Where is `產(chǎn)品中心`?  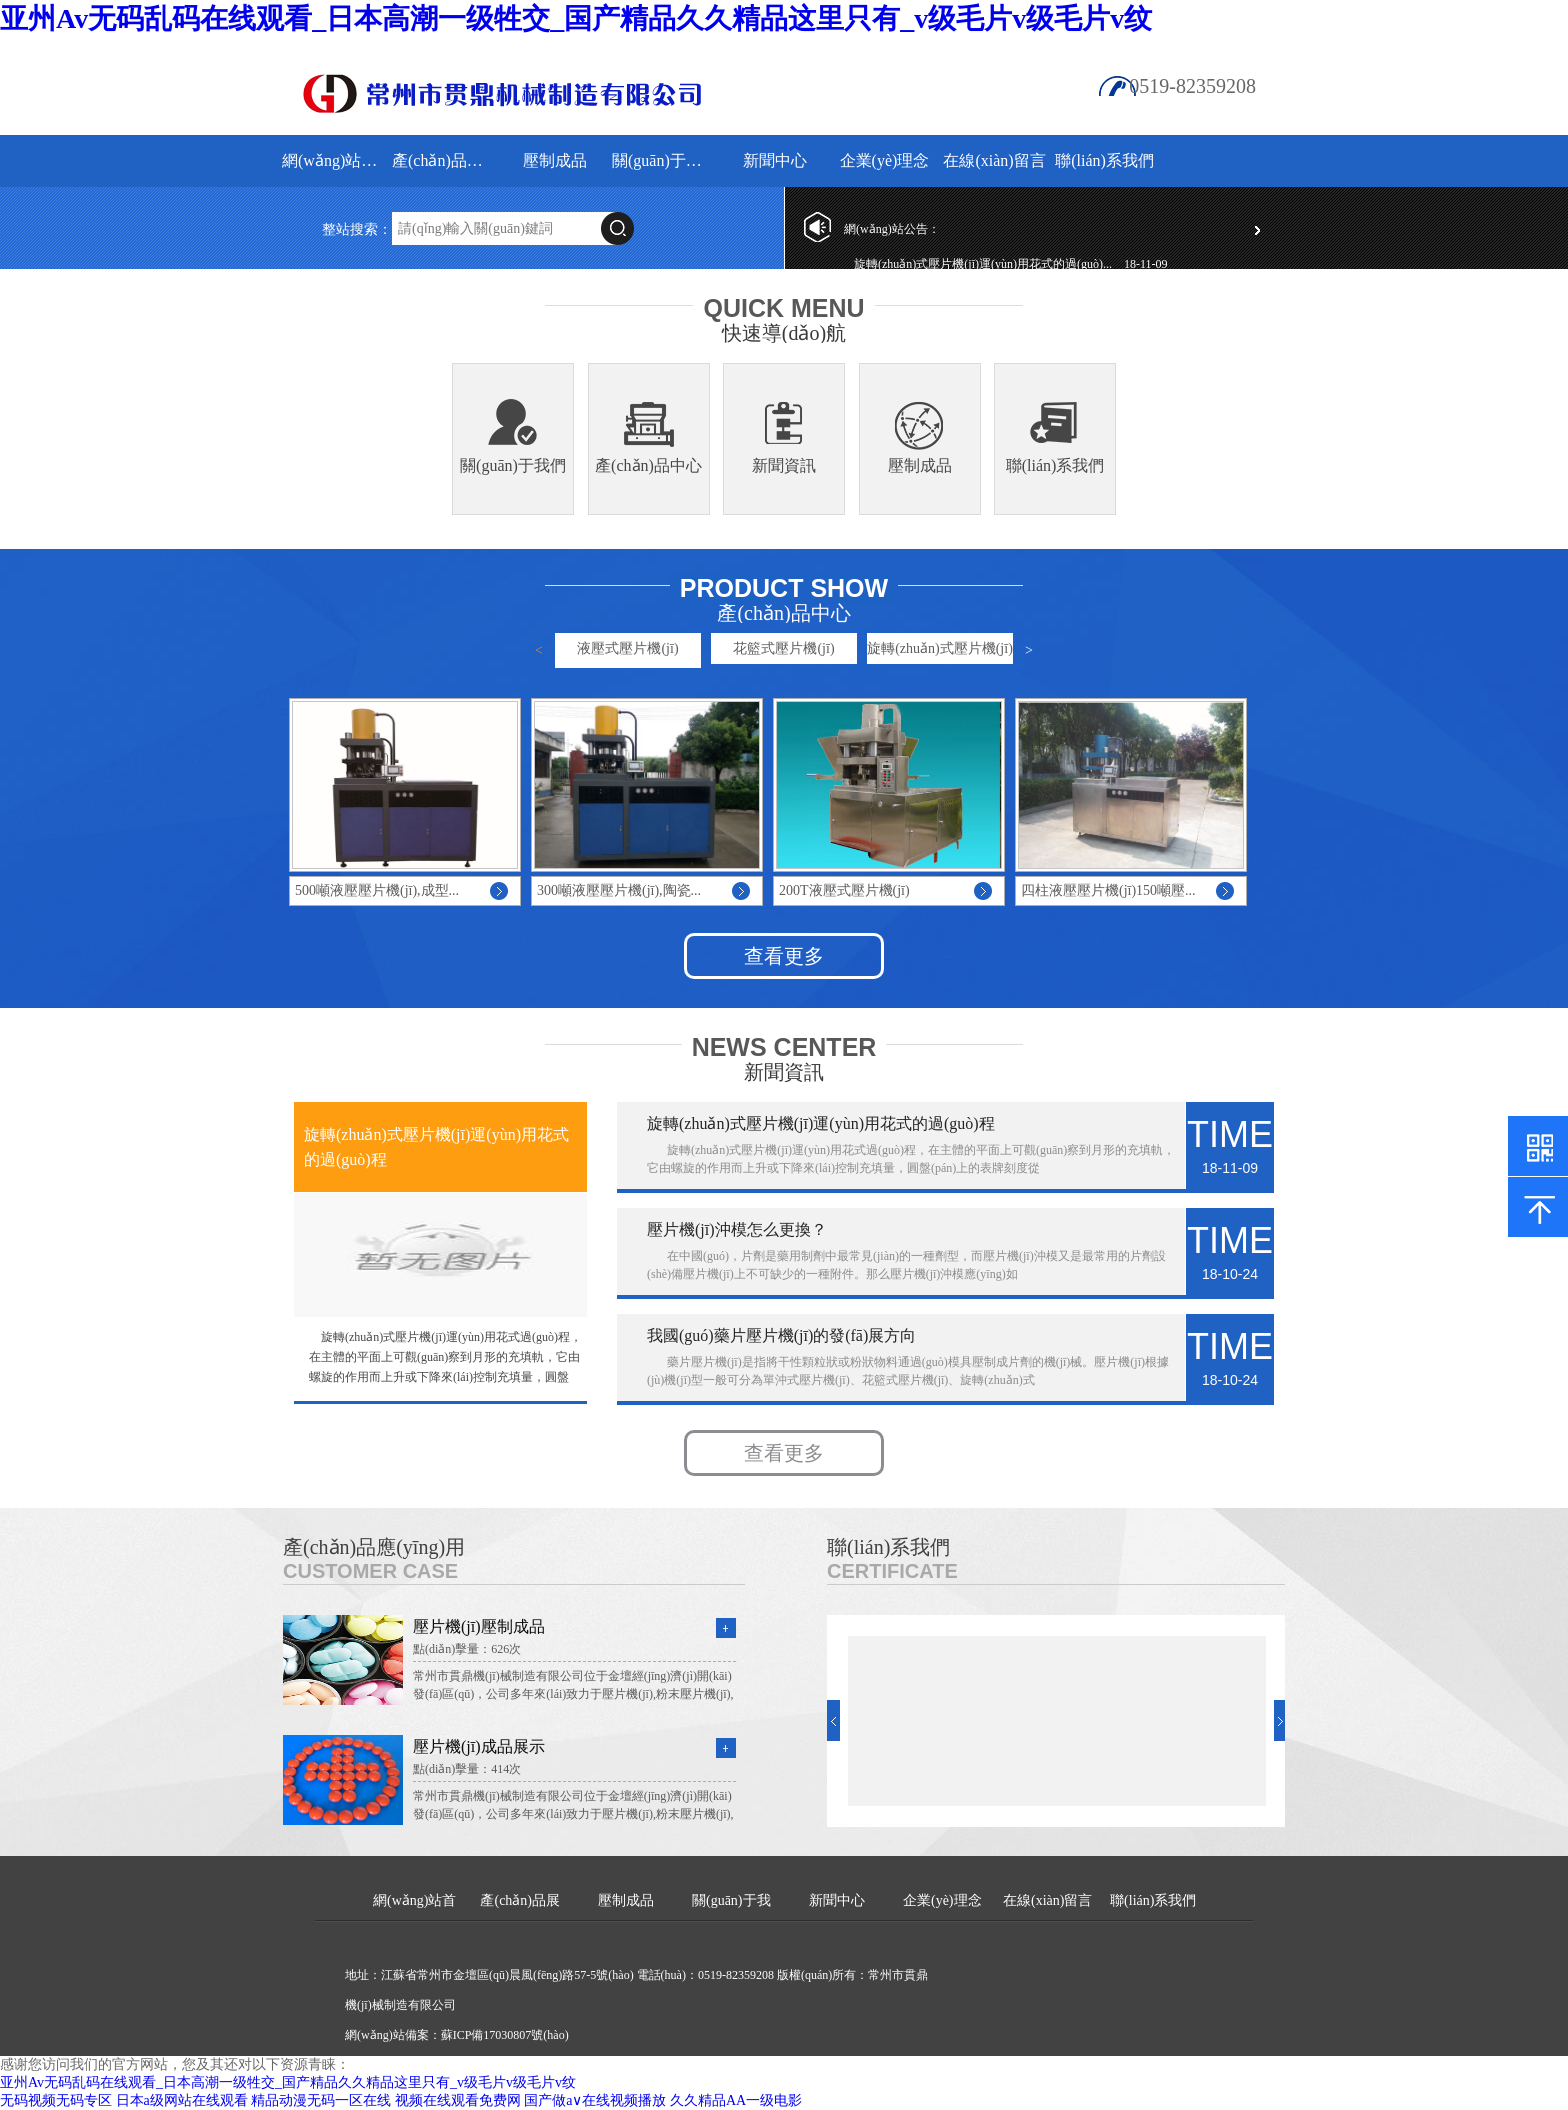
產(chǎn)品中心 is located at coordinates (648, 465).